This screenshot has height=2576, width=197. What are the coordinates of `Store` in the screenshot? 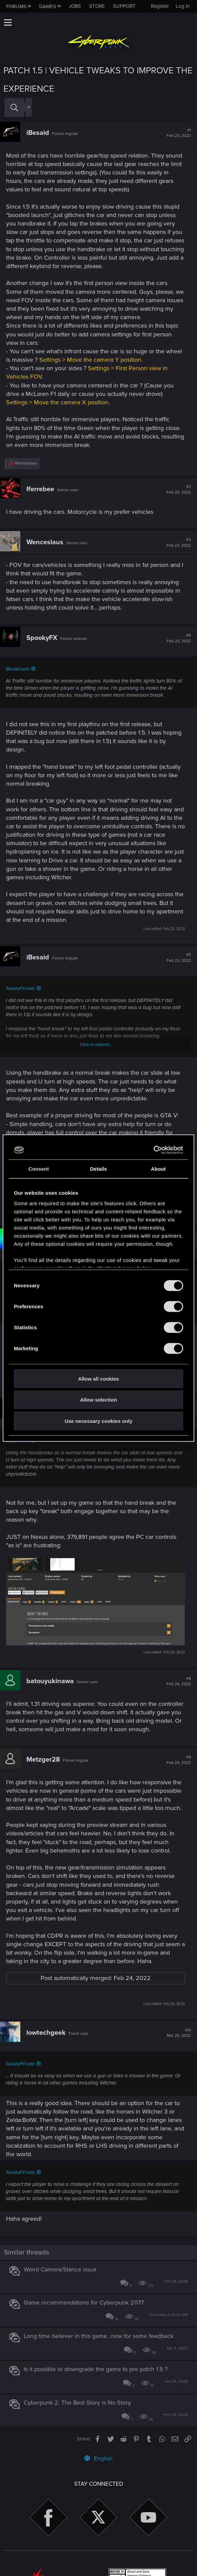 It's located at (97, 6).